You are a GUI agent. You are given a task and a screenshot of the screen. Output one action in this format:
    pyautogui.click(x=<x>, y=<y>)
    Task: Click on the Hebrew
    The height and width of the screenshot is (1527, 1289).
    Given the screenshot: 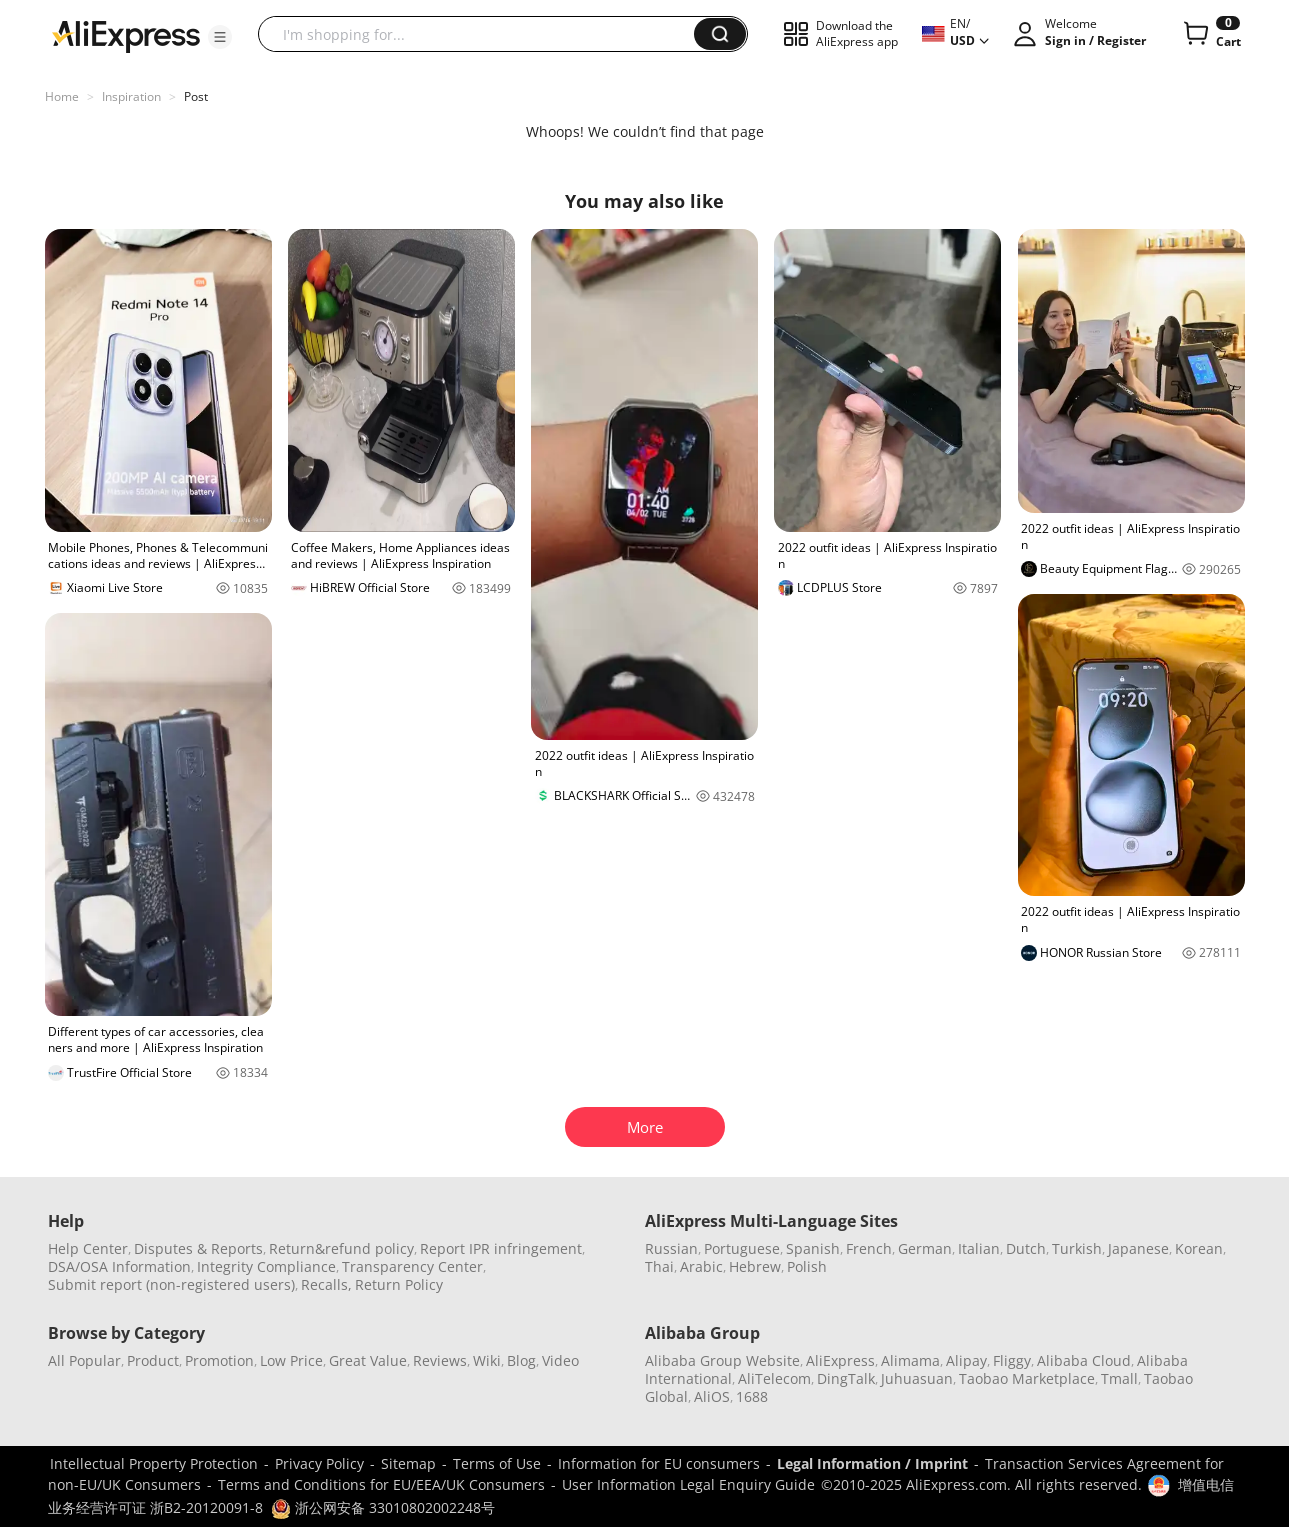 What is the action you would take?
    pyautogui.click(x=755, y=1266)
    